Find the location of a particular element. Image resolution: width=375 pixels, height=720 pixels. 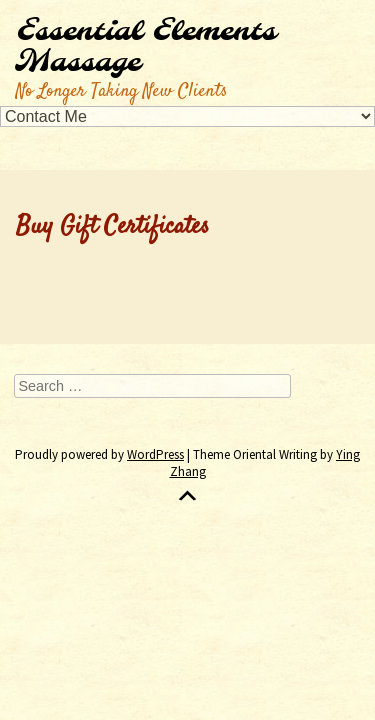

Essential Elements Massage is located at coordinates (146, 47).